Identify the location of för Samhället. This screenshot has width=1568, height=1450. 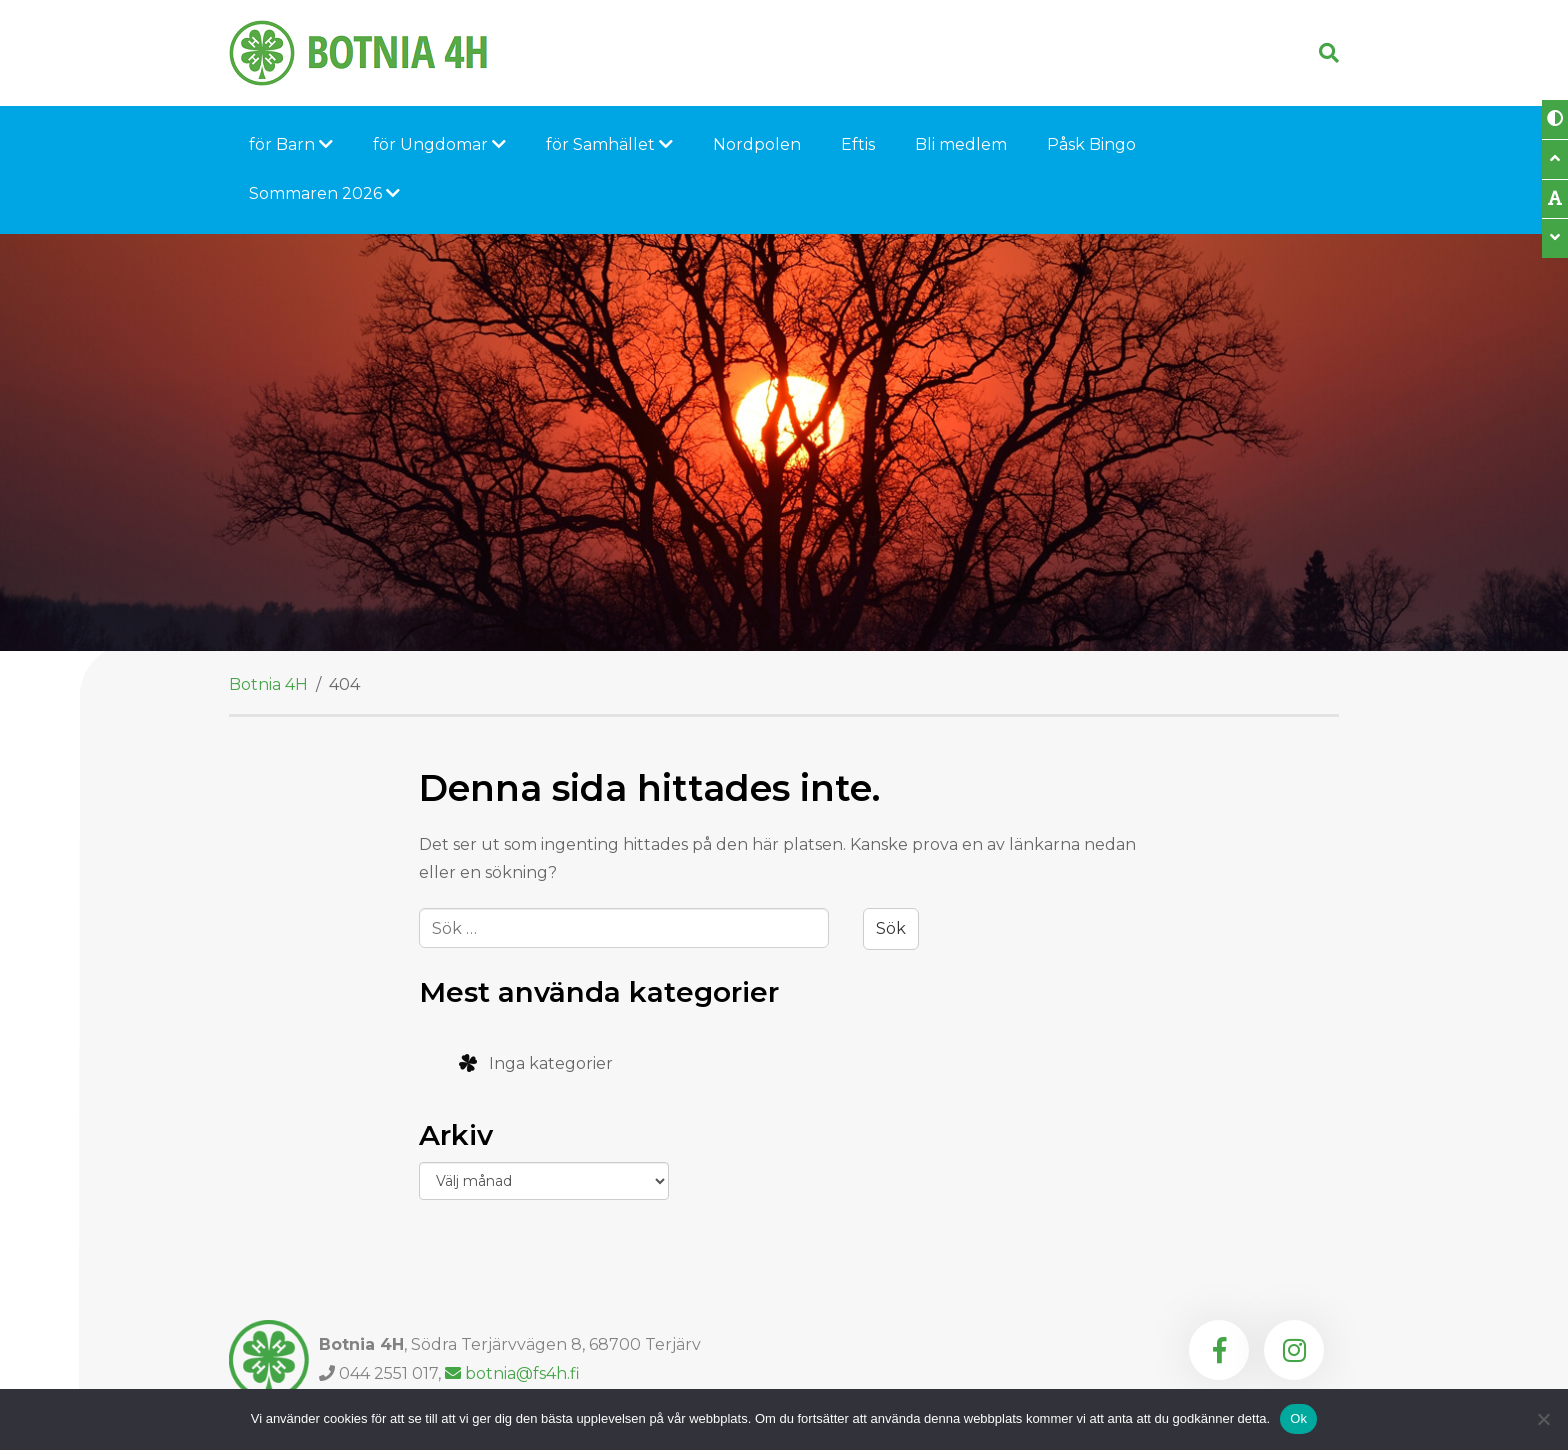
(609, 144).